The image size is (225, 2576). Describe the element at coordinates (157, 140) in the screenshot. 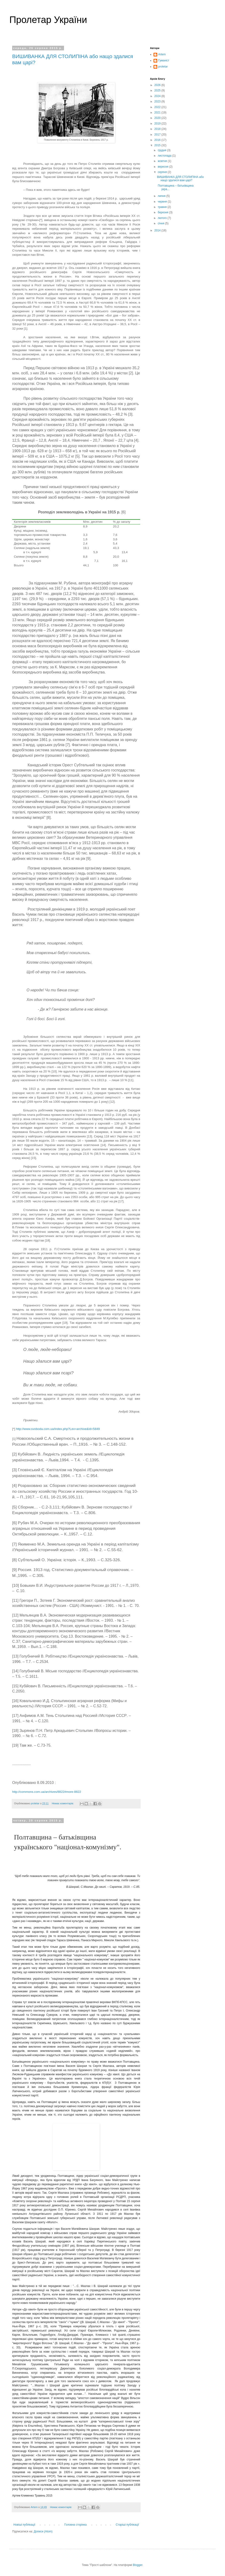

I see `2016` at that location.